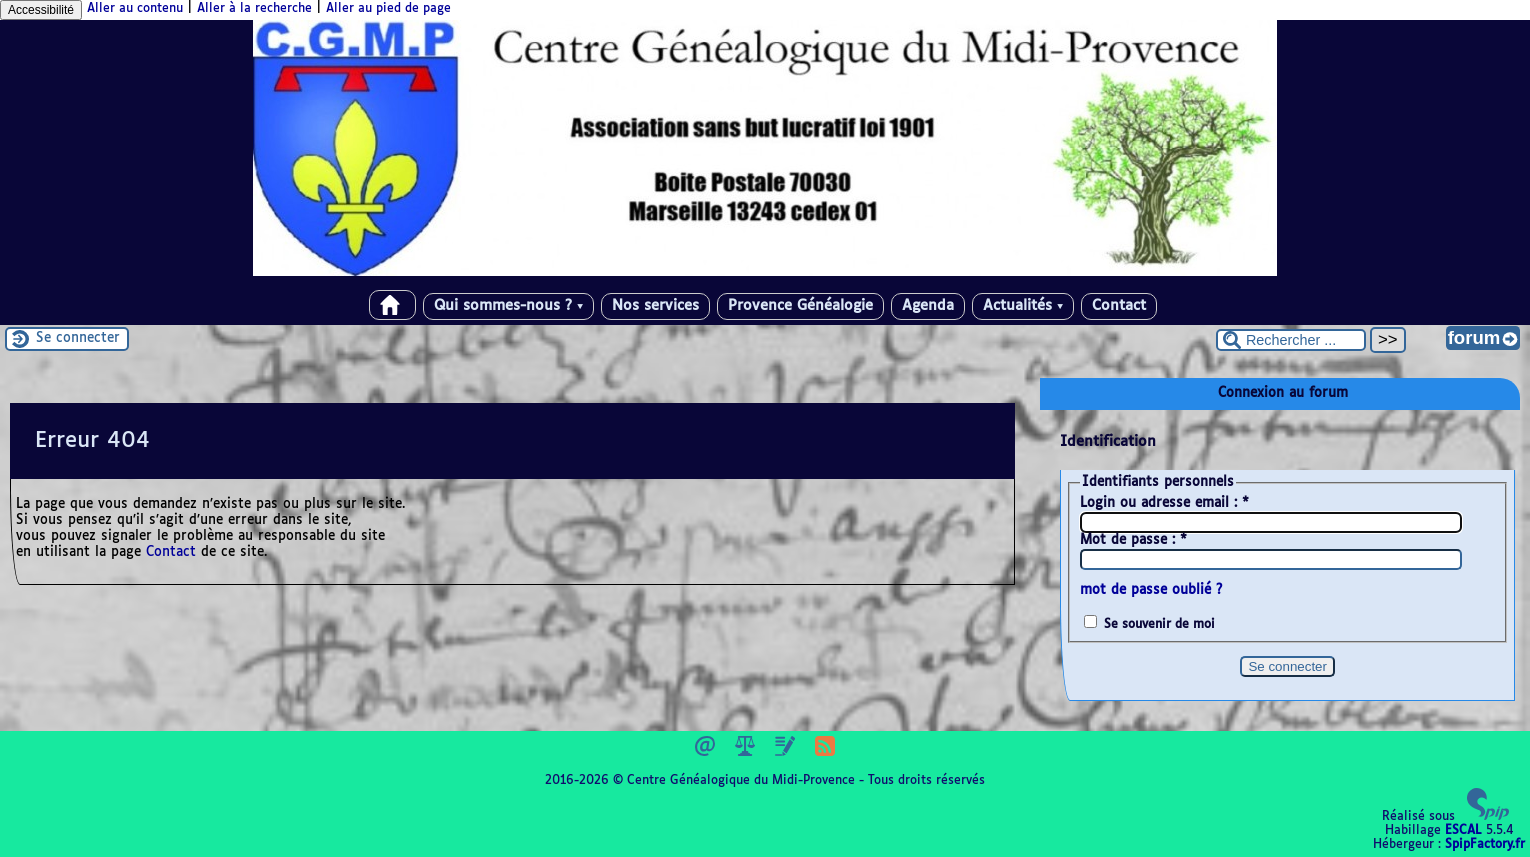 This screenshot has width=1530, height=857. I want to click on Se connecter, so click(78, 338).